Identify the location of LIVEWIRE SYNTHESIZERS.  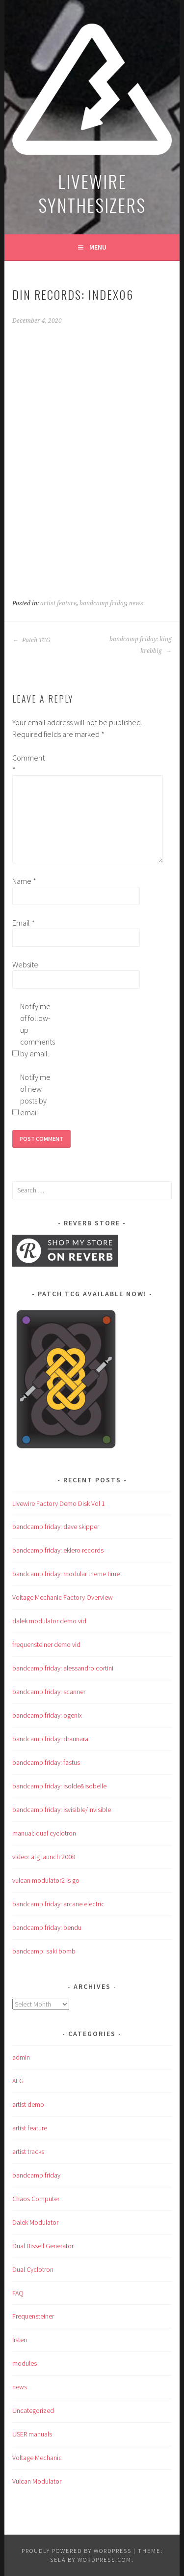
(92, 193).